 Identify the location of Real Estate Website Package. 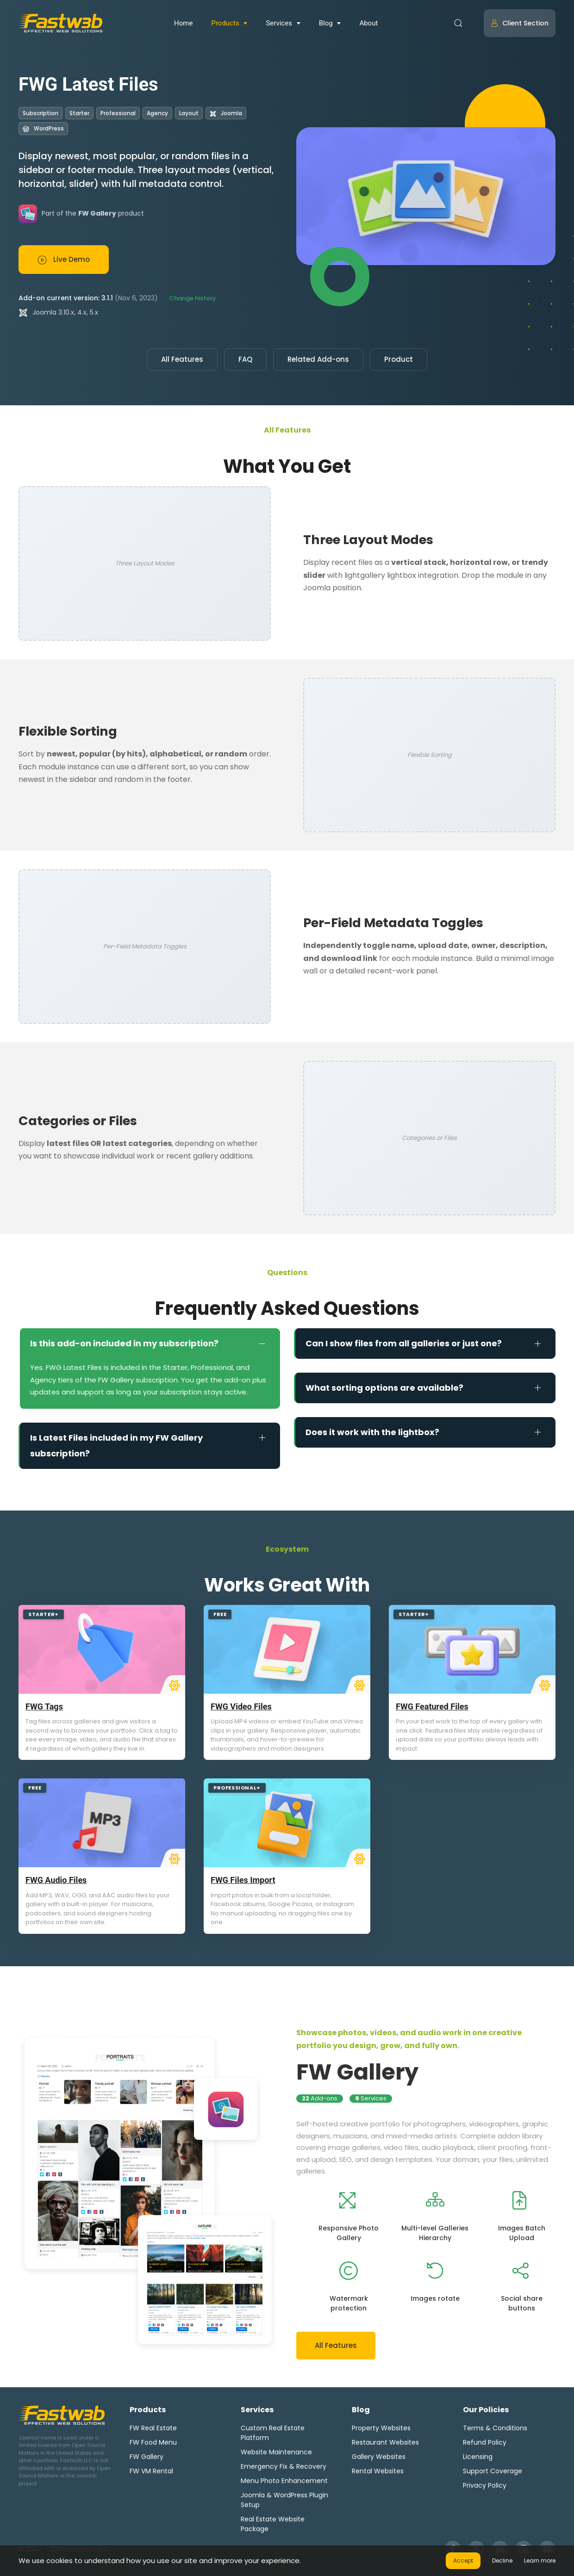
(273, 2523).